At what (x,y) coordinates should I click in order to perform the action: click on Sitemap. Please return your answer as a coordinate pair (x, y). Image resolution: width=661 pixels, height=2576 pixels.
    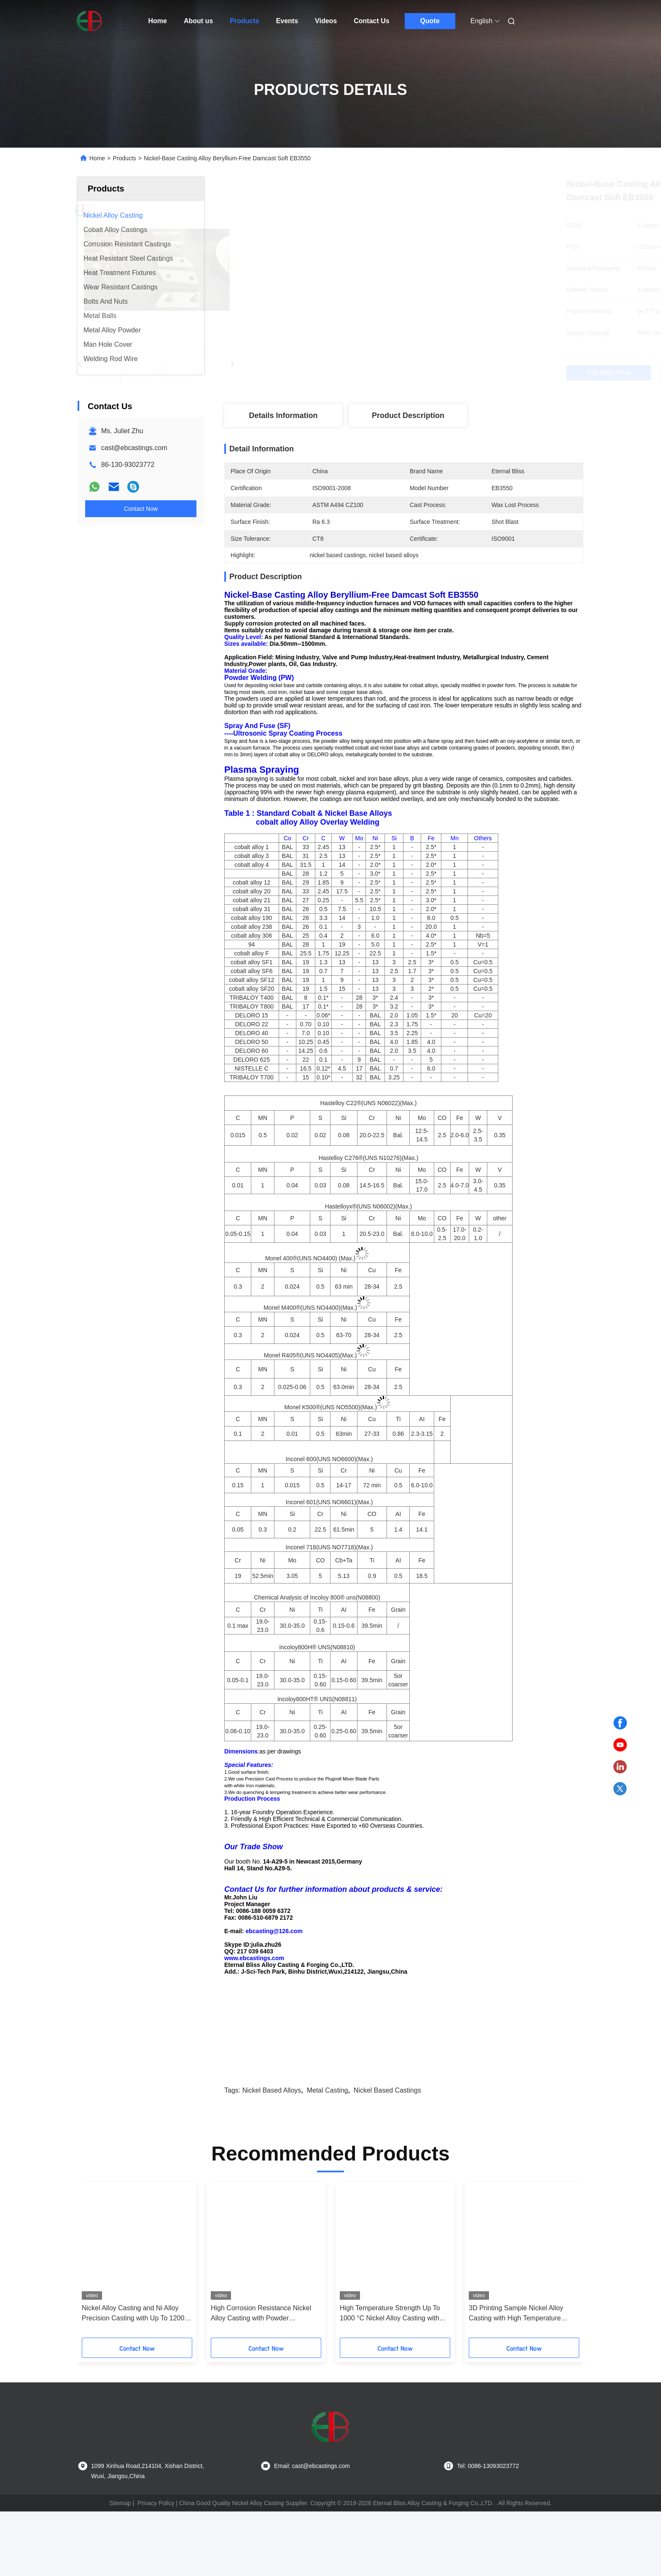
    Looking at the image, I should click on (120, 2567).